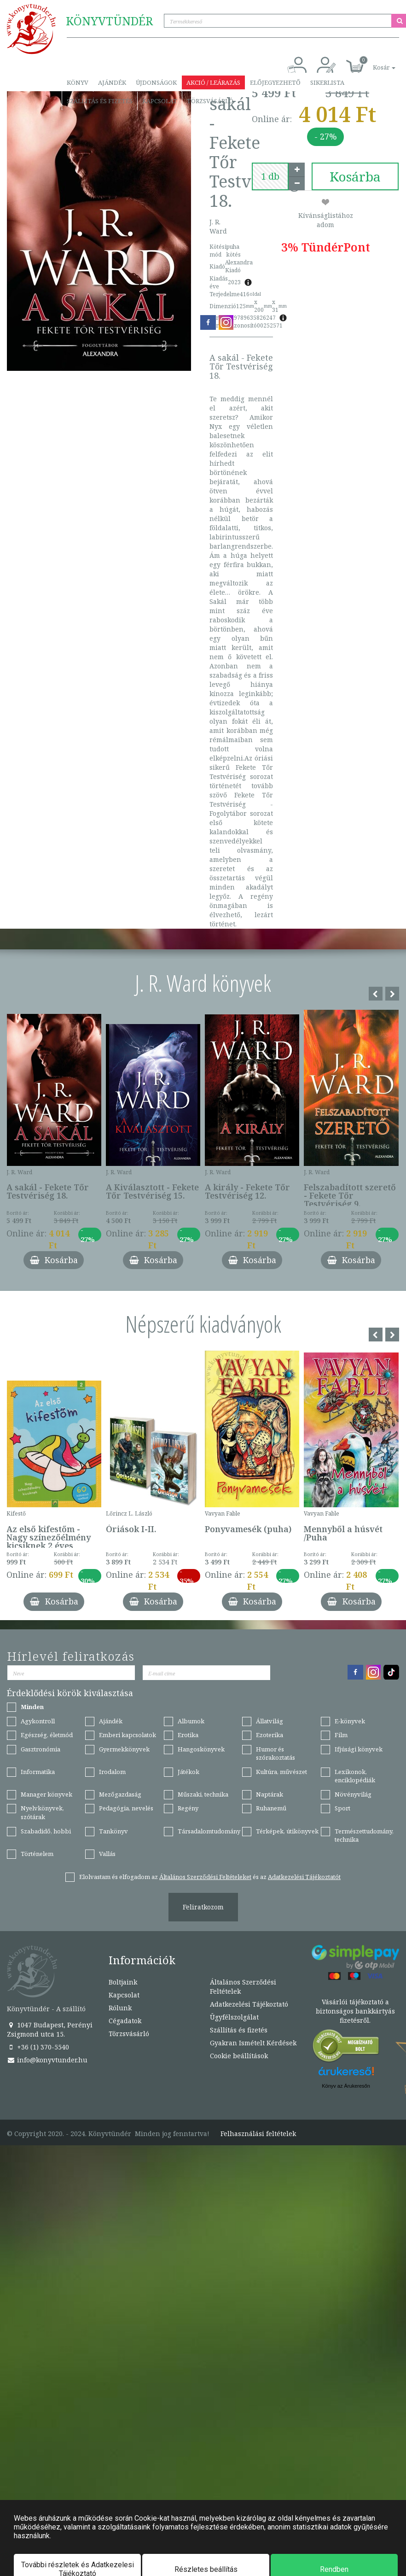  Describe the element at coordinates (341, 1735) in the screenshot. I see `Film` at that location.